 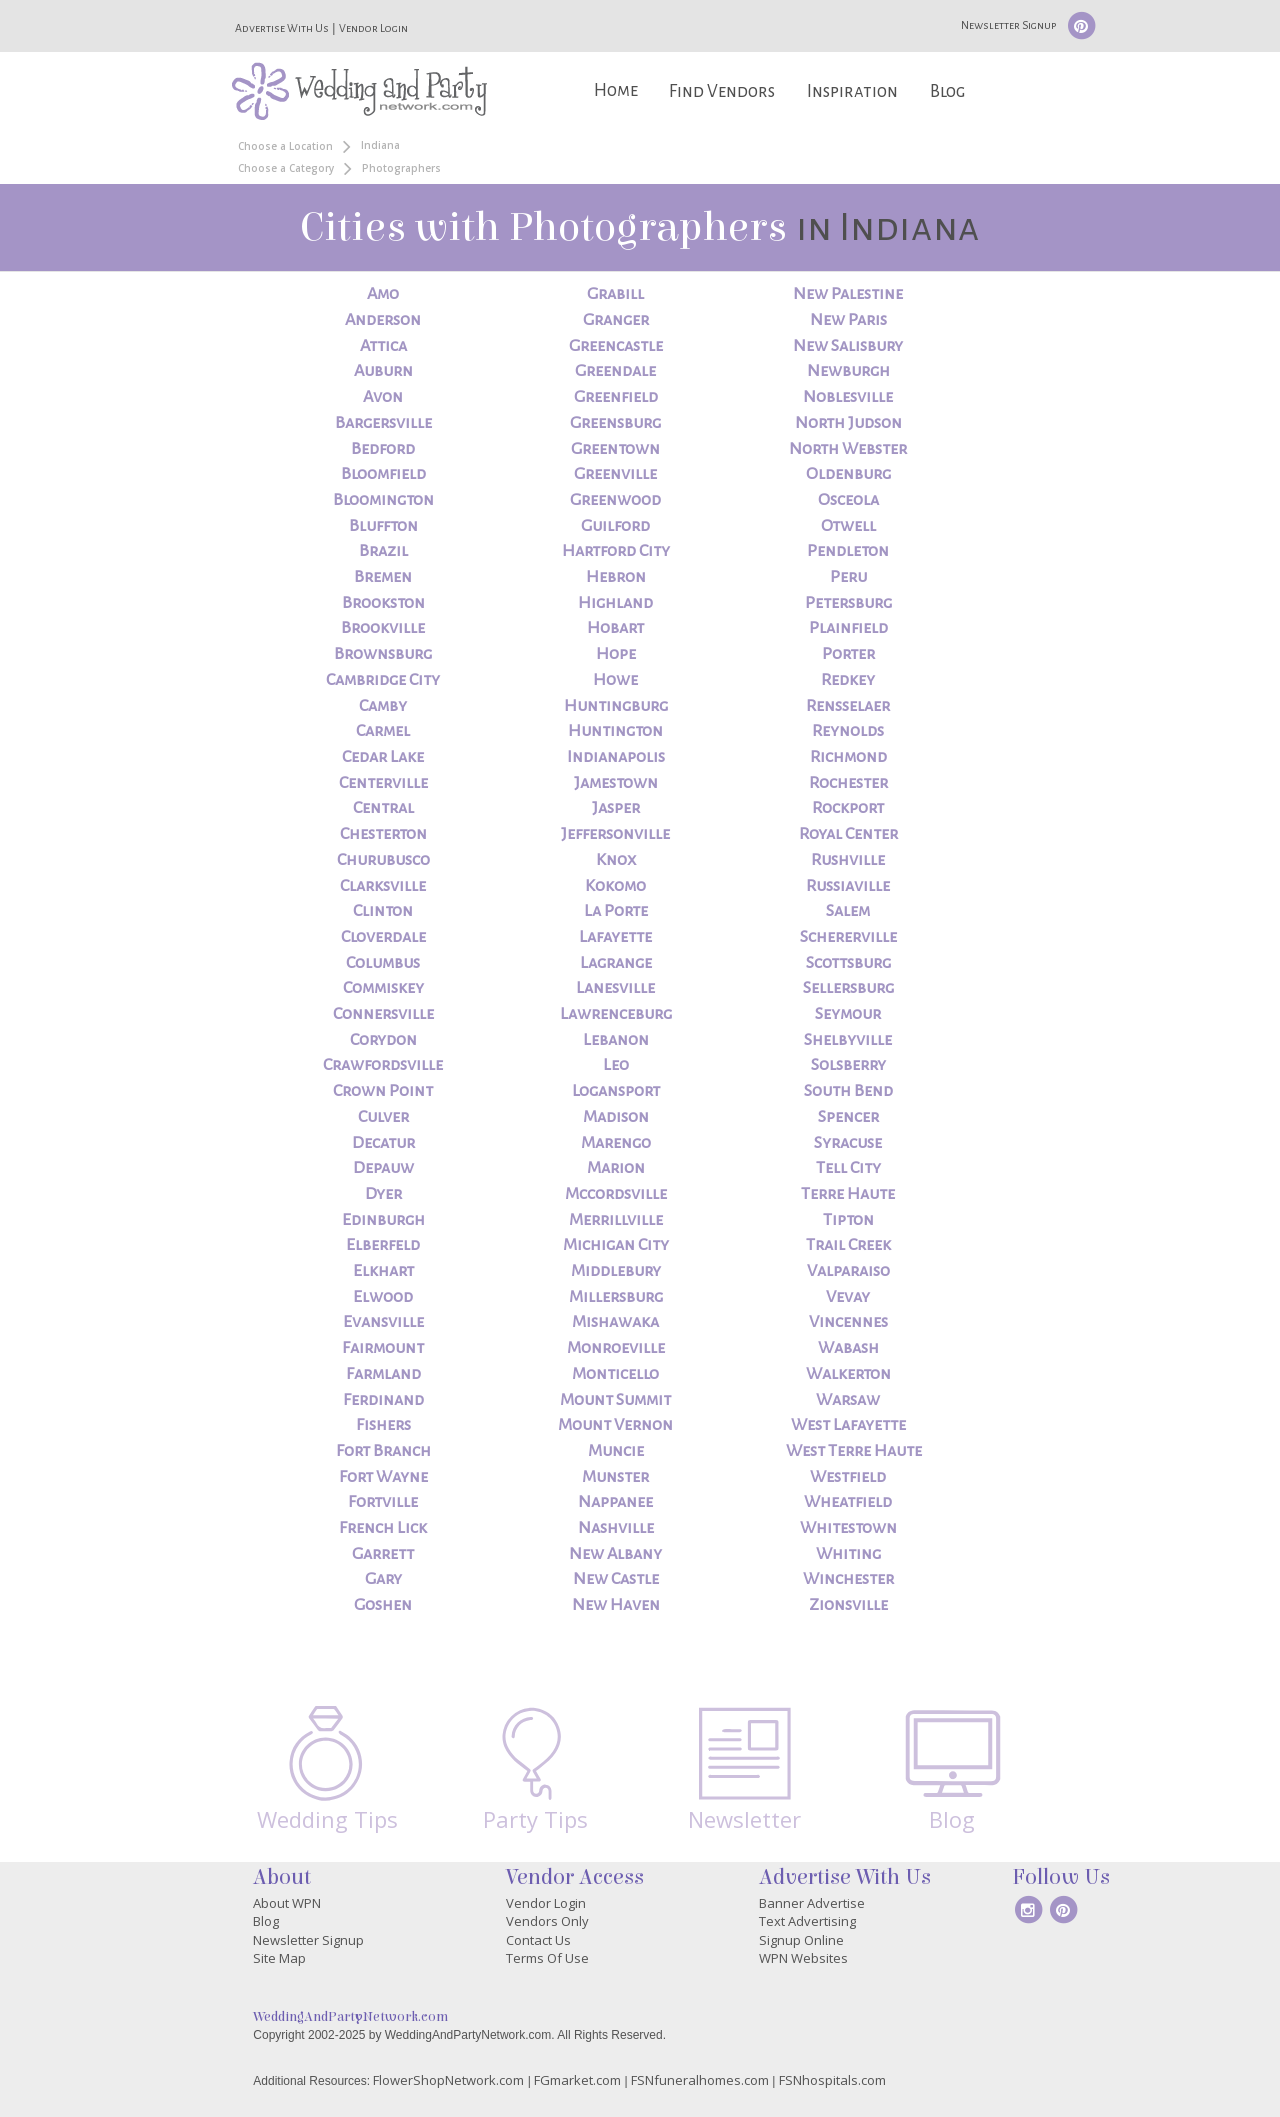 What do you see at coordinates (616, 1014) in the screenshot?
I see `Lawrenceburg` at bounding box center [616, 1014].